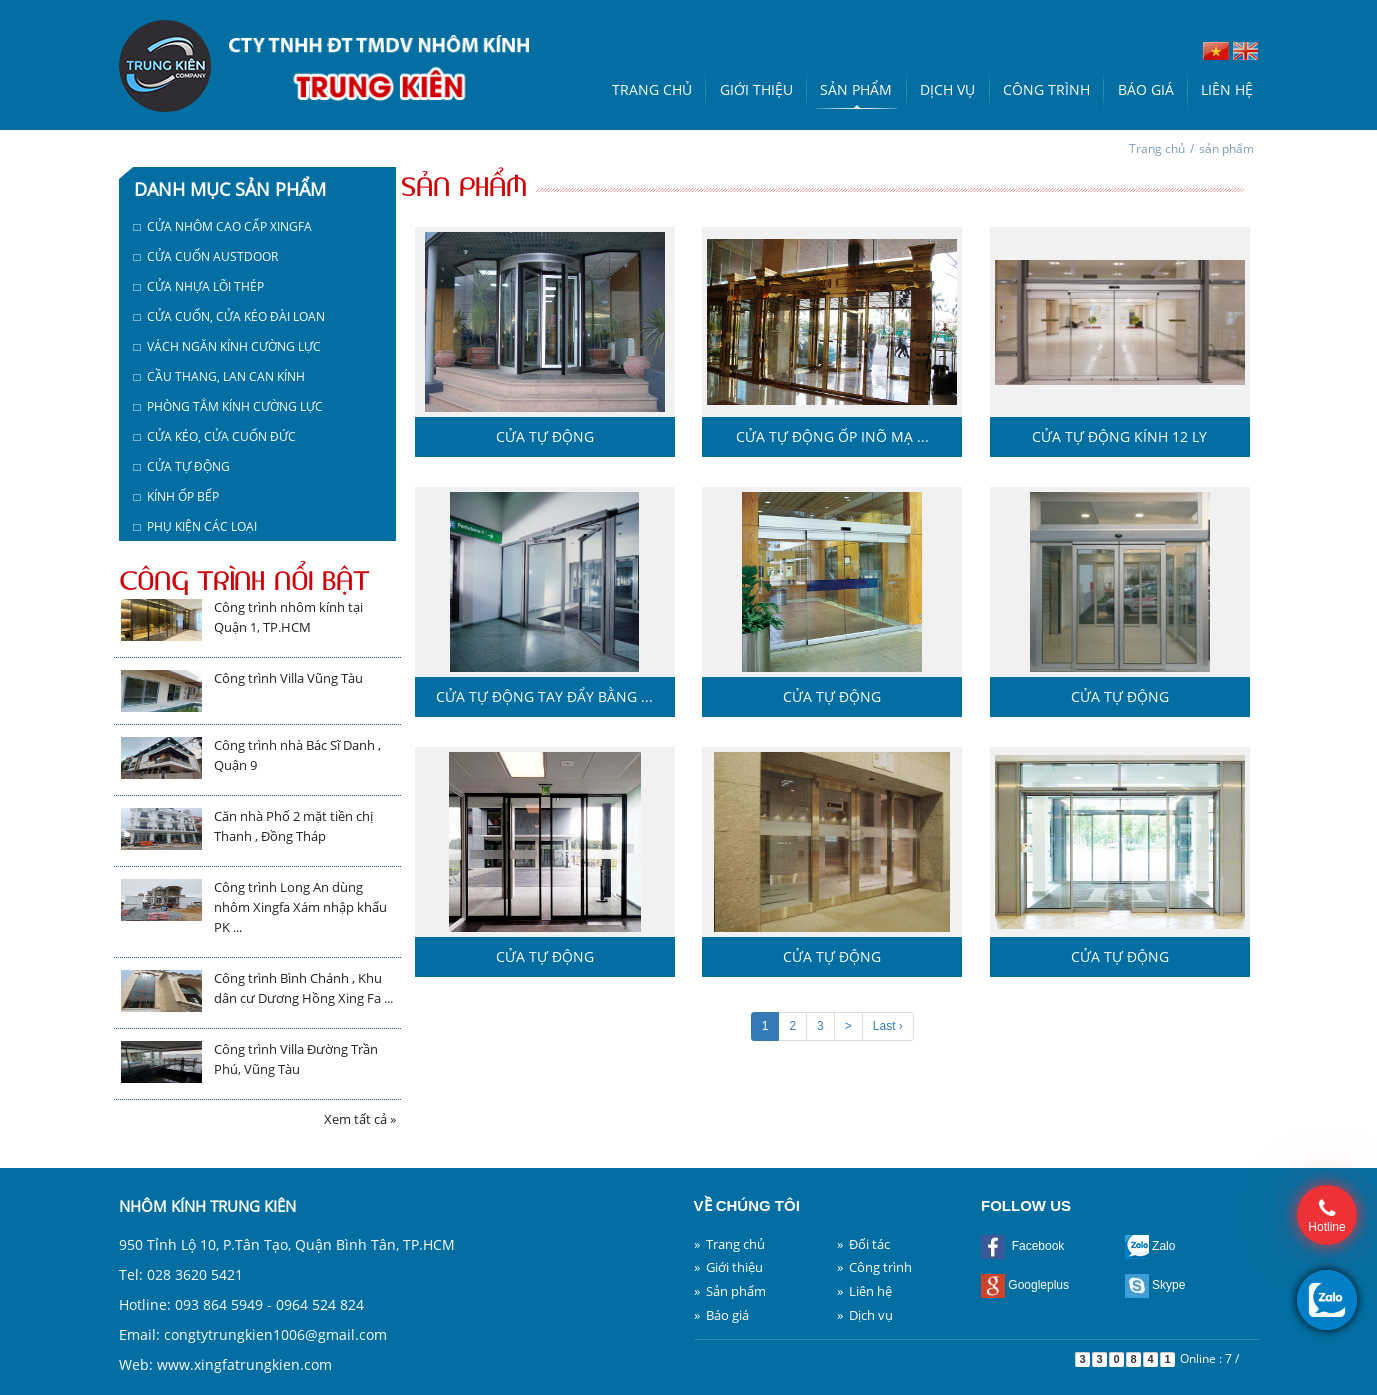 This screenshot has height=1395, width=1377. What do you see at coordinates (832, 436) in the screenshot?
I see `Cửa tự động ốp inõ mạ ...` at bounding box center [832, 436].